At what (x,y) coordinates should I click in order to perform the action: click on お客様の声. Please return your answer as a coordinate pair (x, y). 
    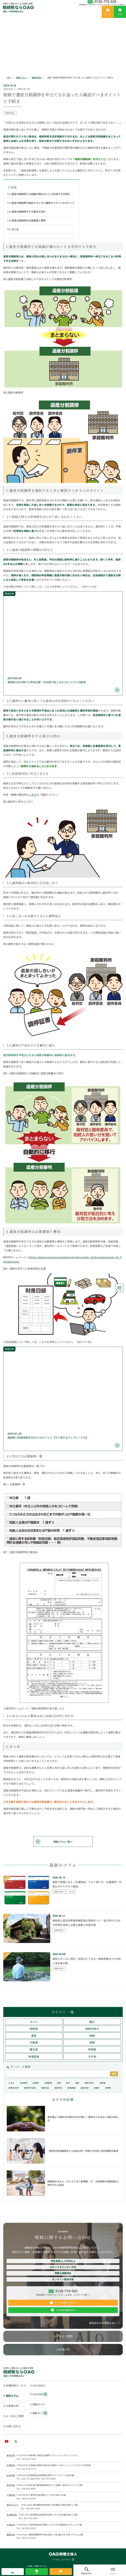
    Looking at the image, I should click on (6, 38).